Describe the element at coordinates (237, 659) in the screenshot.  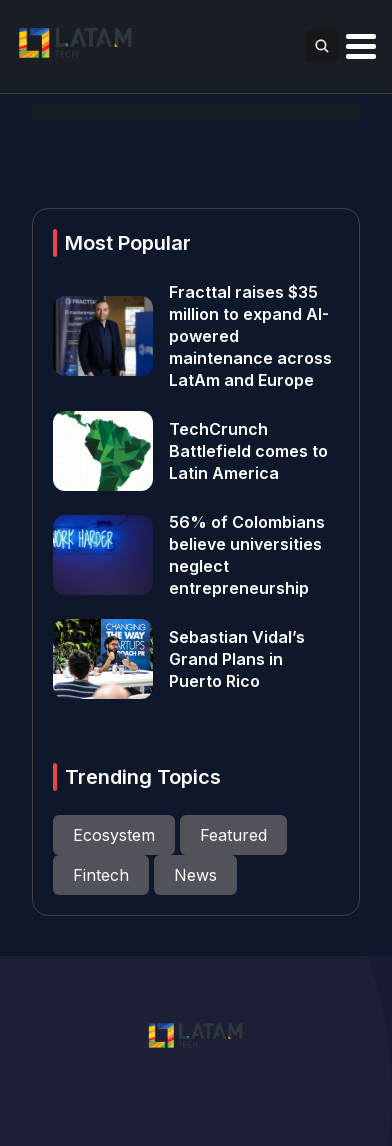
I see `Sebastian Vidal’s Grand Plans in Puerto Rico` at that location.